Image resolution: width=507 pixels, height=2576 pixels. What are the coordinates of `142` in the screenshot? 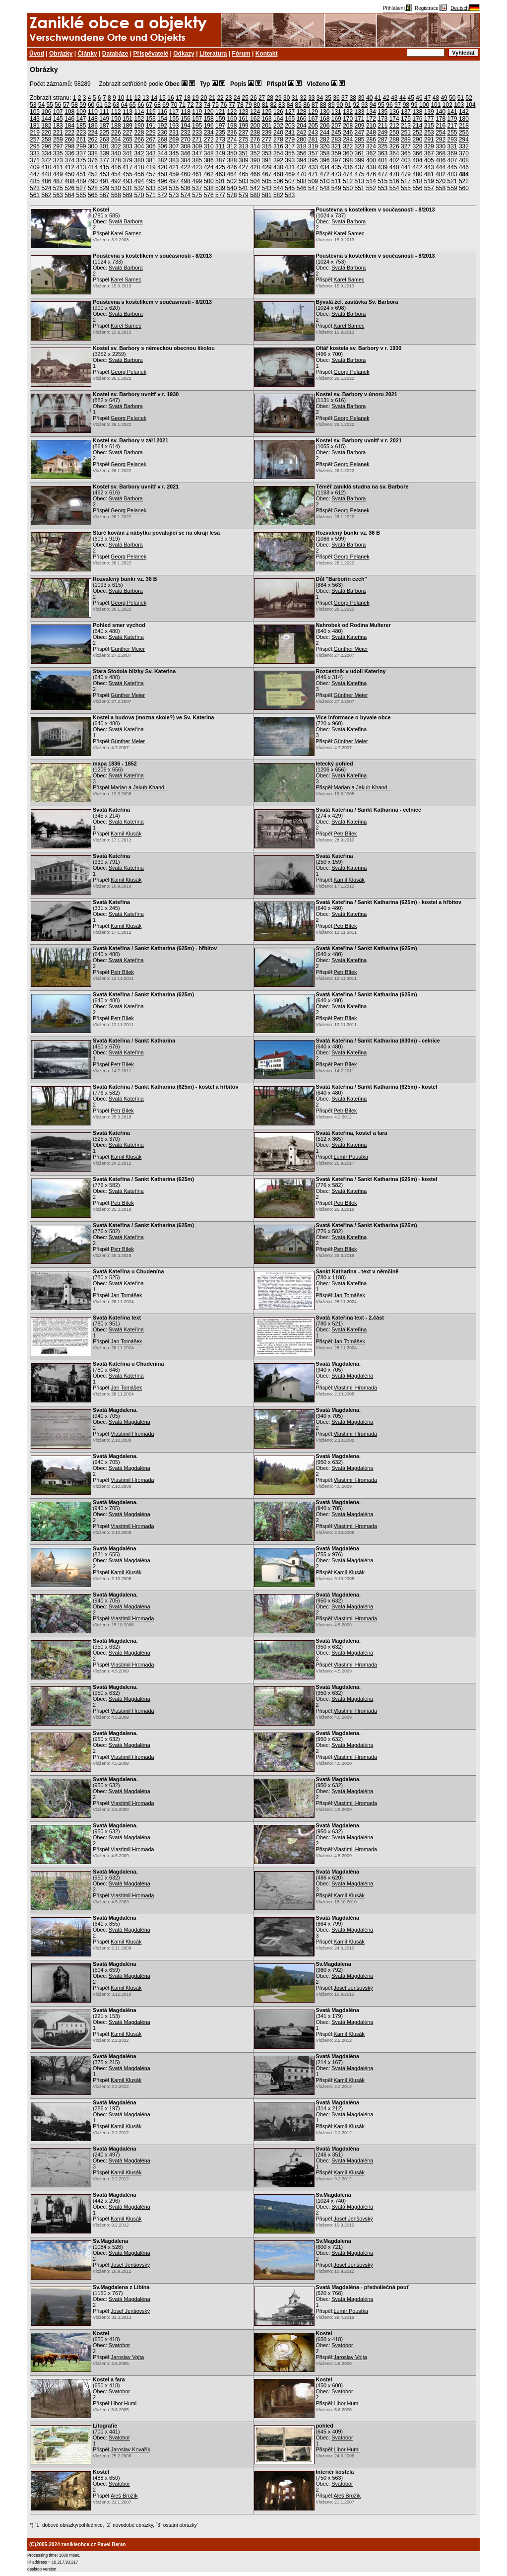 It's located at (464, 111).